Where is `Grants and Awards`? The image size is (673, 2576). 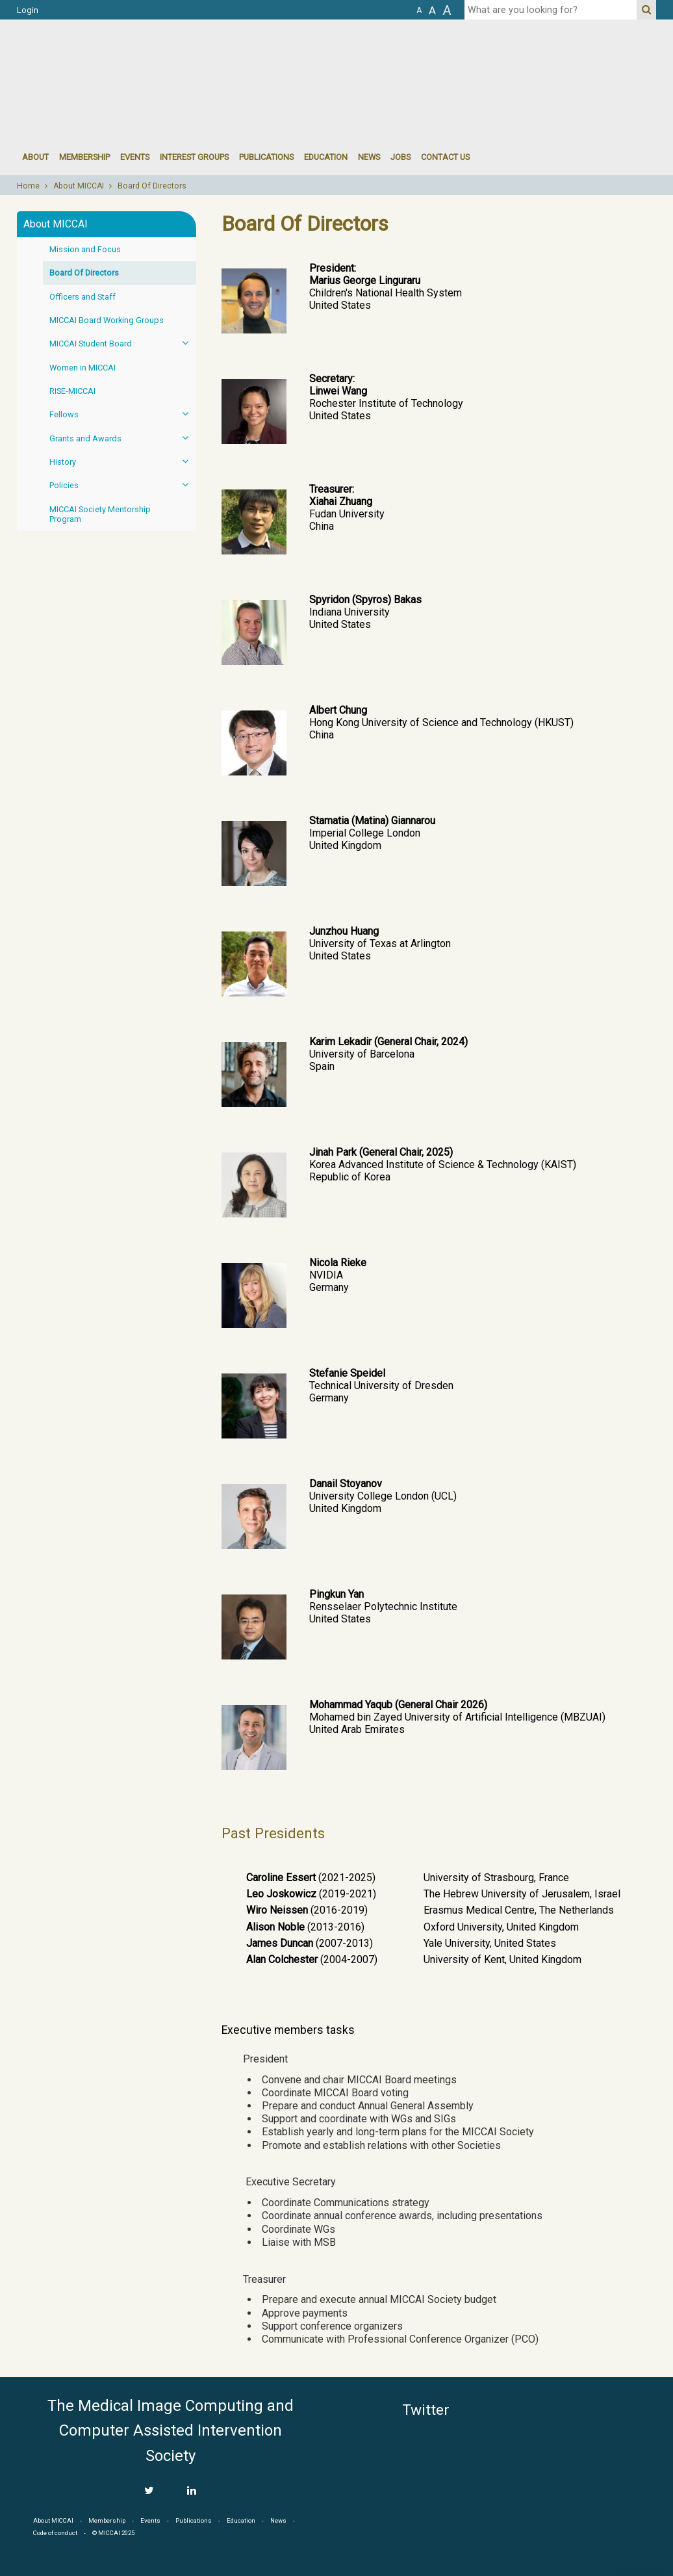
Grants and Awards is located at coordinates (122, 438).